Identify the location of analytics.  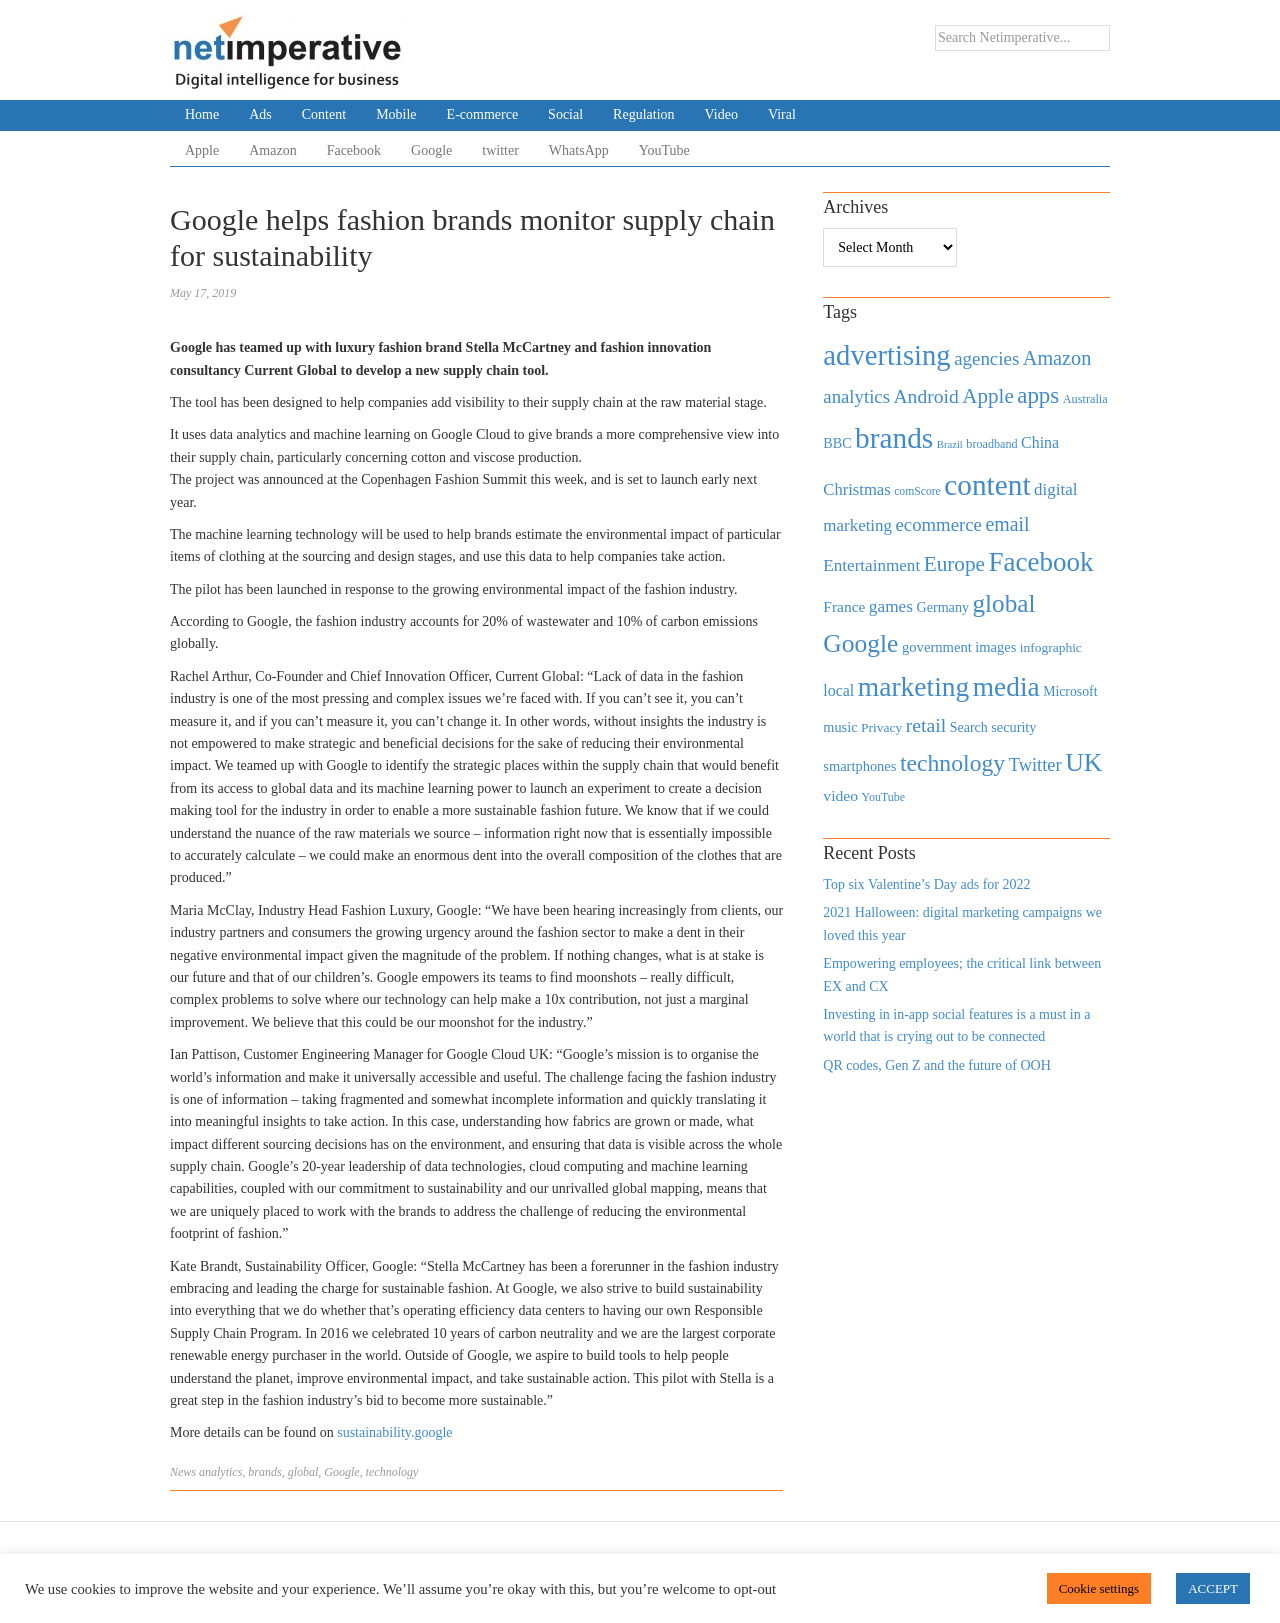
(220, 1472).